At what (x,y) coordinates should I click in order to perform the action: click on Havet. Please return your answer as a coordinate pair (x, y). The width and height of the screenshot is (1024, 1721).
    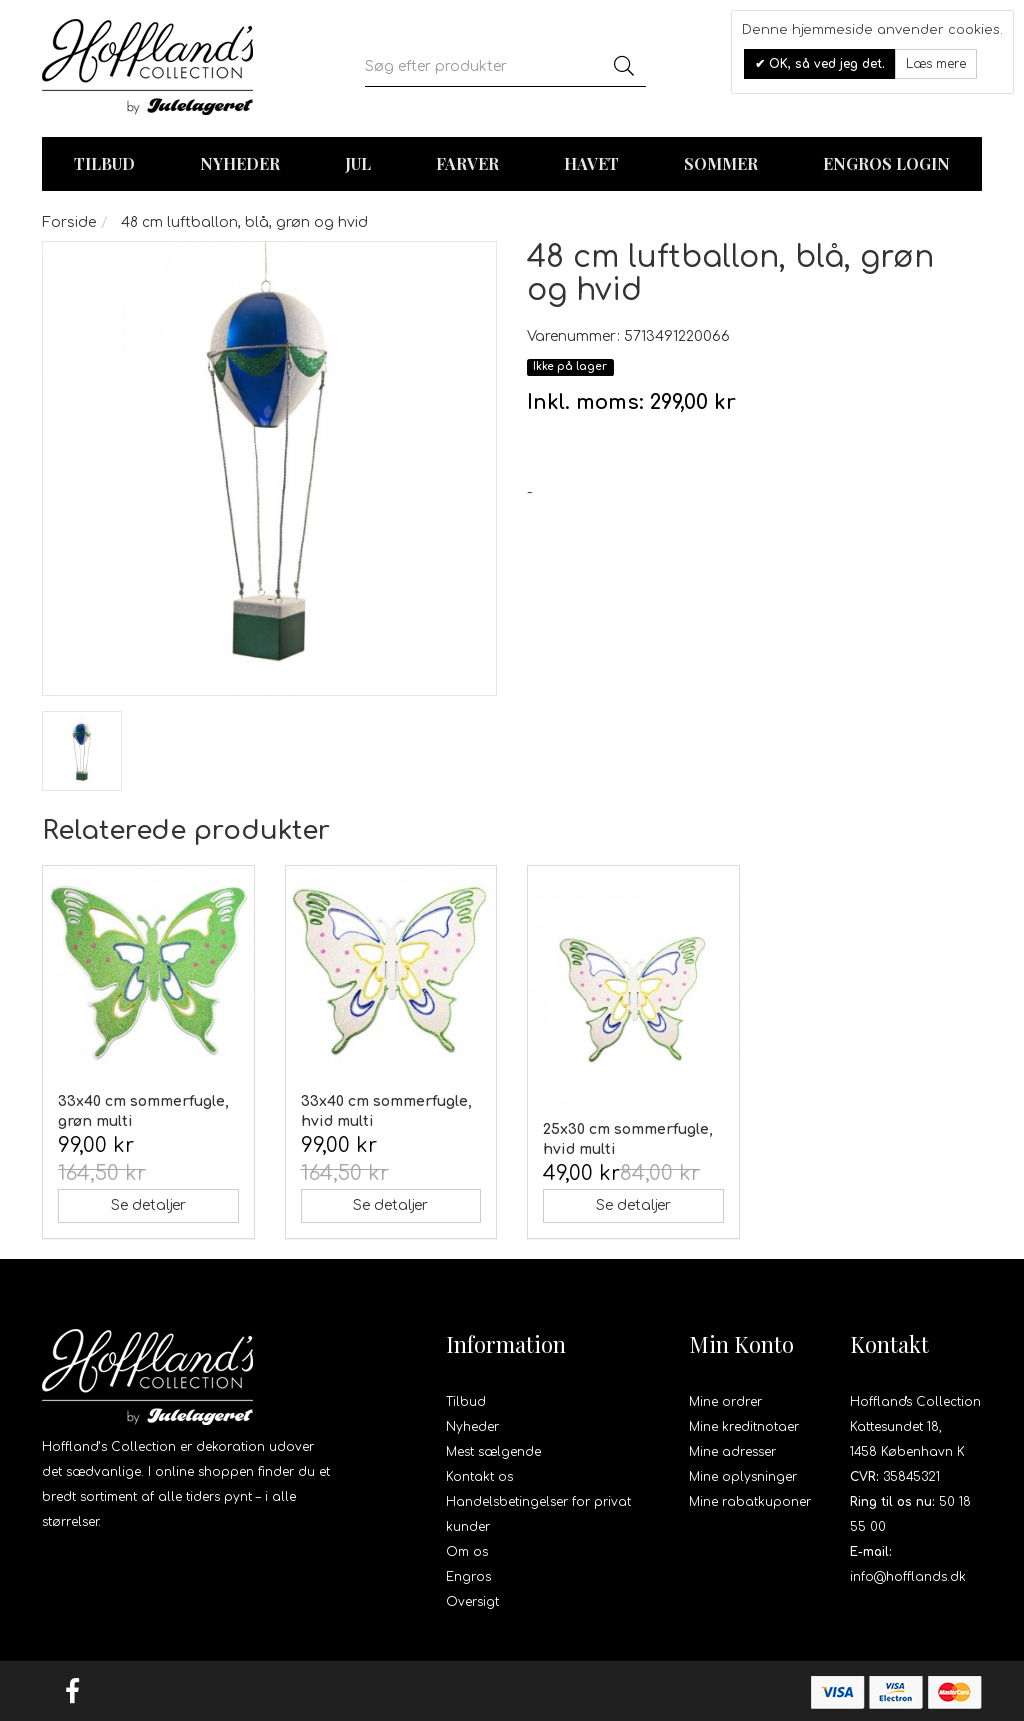
    Looking at the image, I should click on (591, 163).